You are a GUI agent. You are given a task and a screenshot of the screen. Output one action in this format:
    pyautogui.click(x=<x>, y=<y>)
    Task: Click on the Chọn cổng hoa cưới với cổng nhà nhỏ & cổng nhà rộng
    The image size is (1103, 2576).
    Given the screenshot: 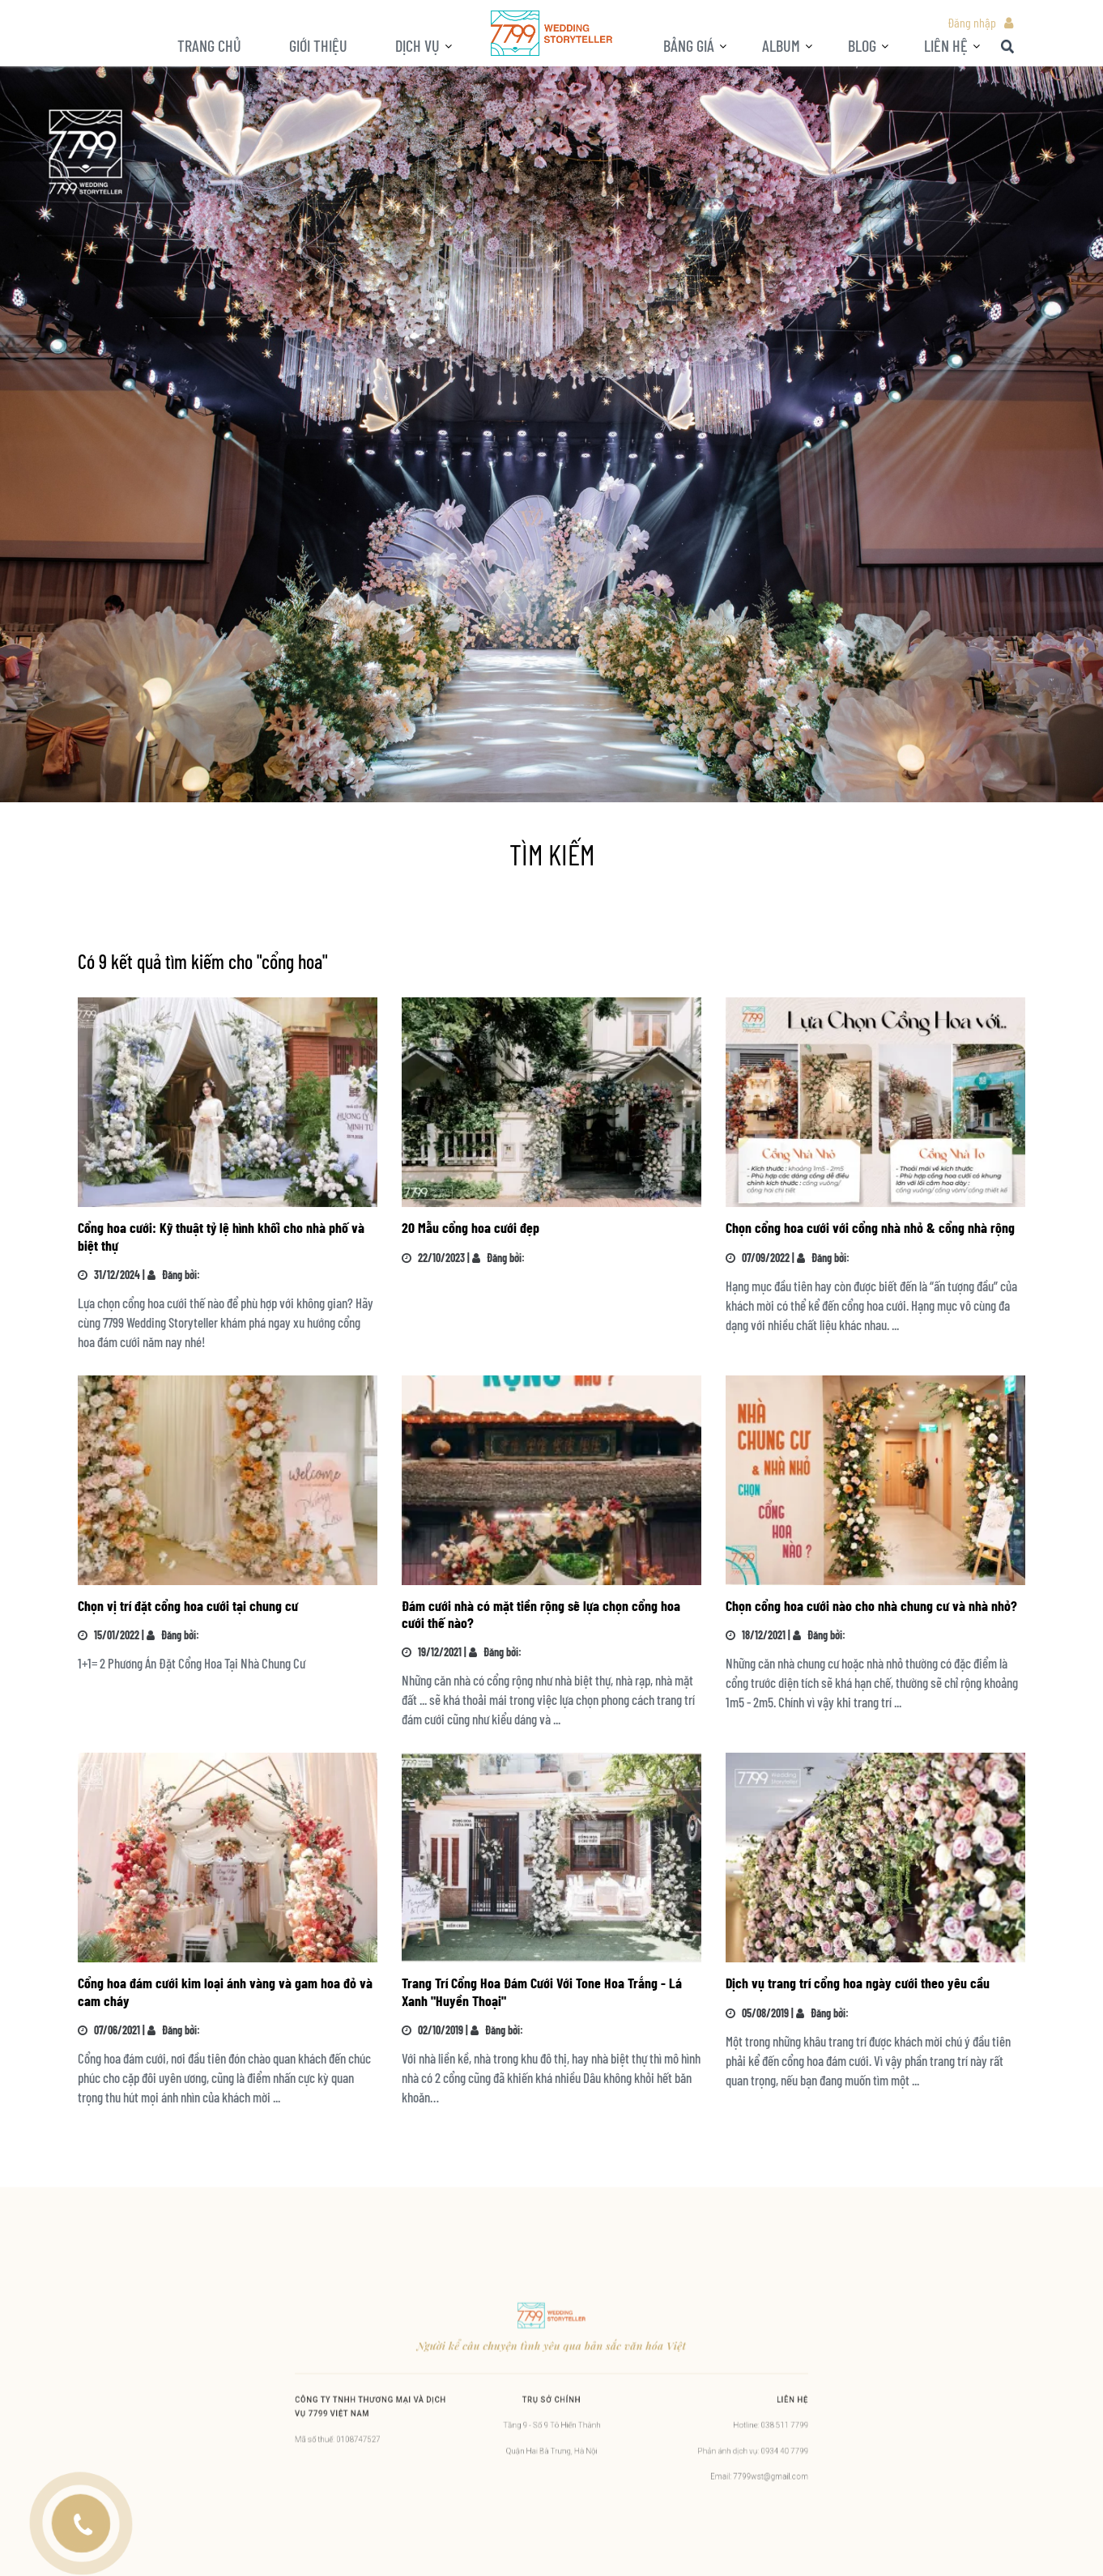 What is the action you would take?
    pyautogui.click(x=870, y=1227)
    